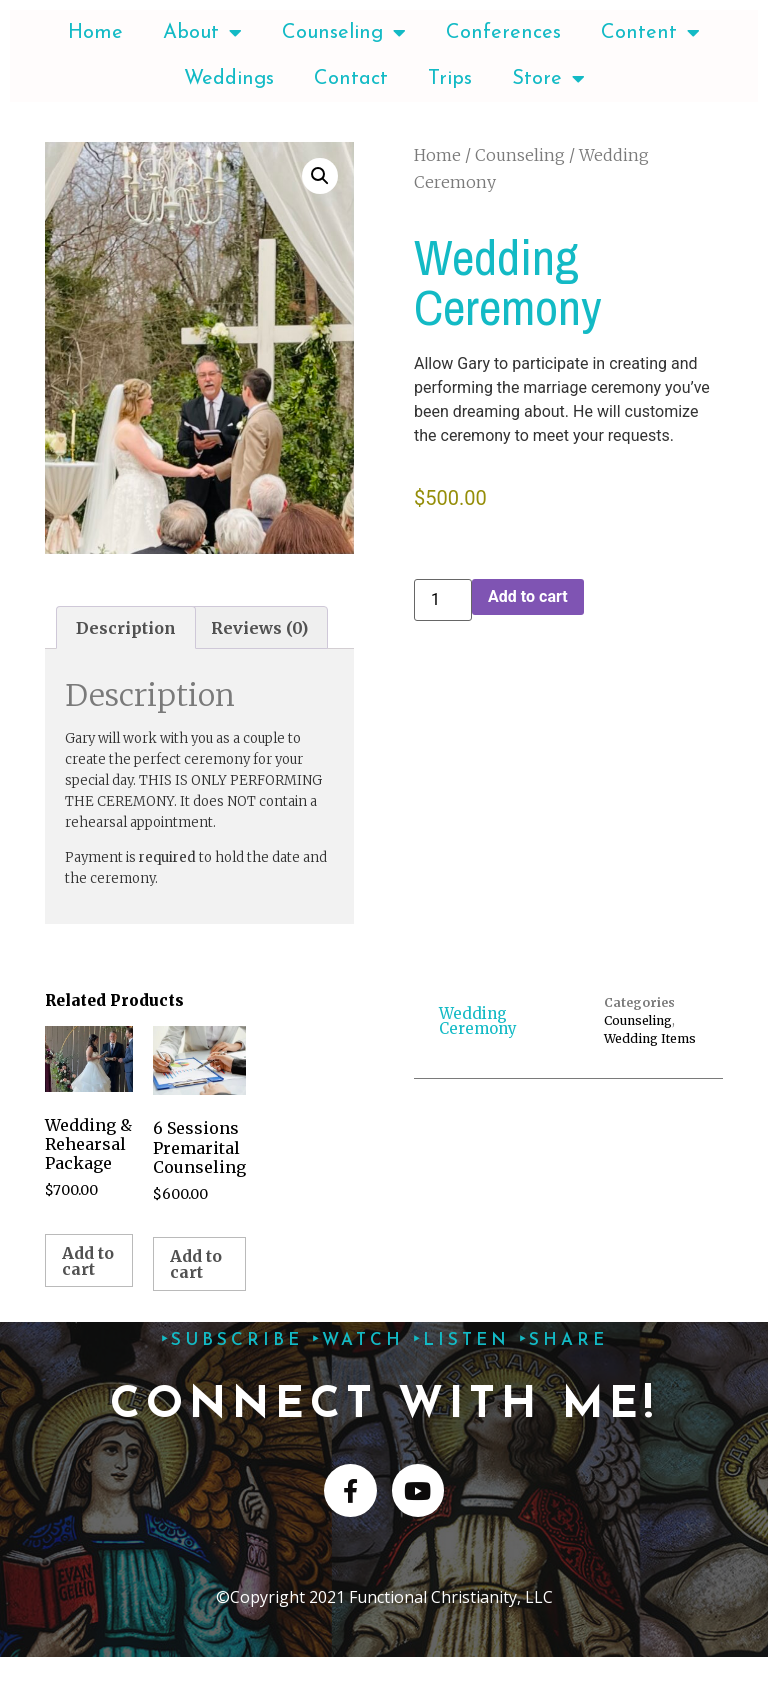  Describe the element at coordinates (650, 1038) in the screenshot. I see `Wedding Items` at that location.